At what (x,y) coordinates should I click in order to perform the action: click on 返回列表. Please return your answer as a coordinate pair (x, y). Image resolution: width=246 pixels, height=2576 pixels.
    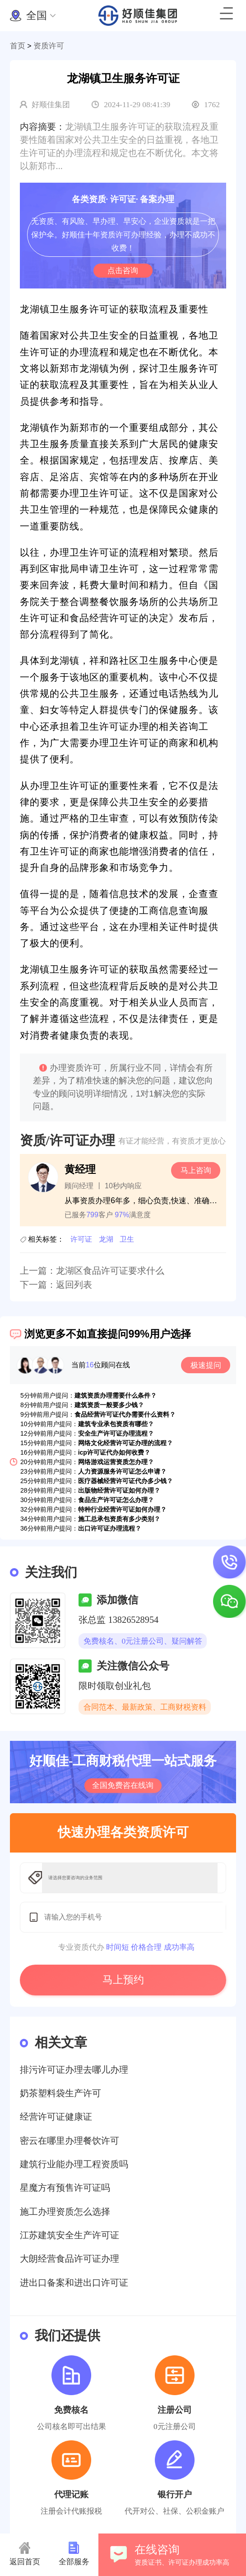
    Looking at the image, I should click on (74, 1285).